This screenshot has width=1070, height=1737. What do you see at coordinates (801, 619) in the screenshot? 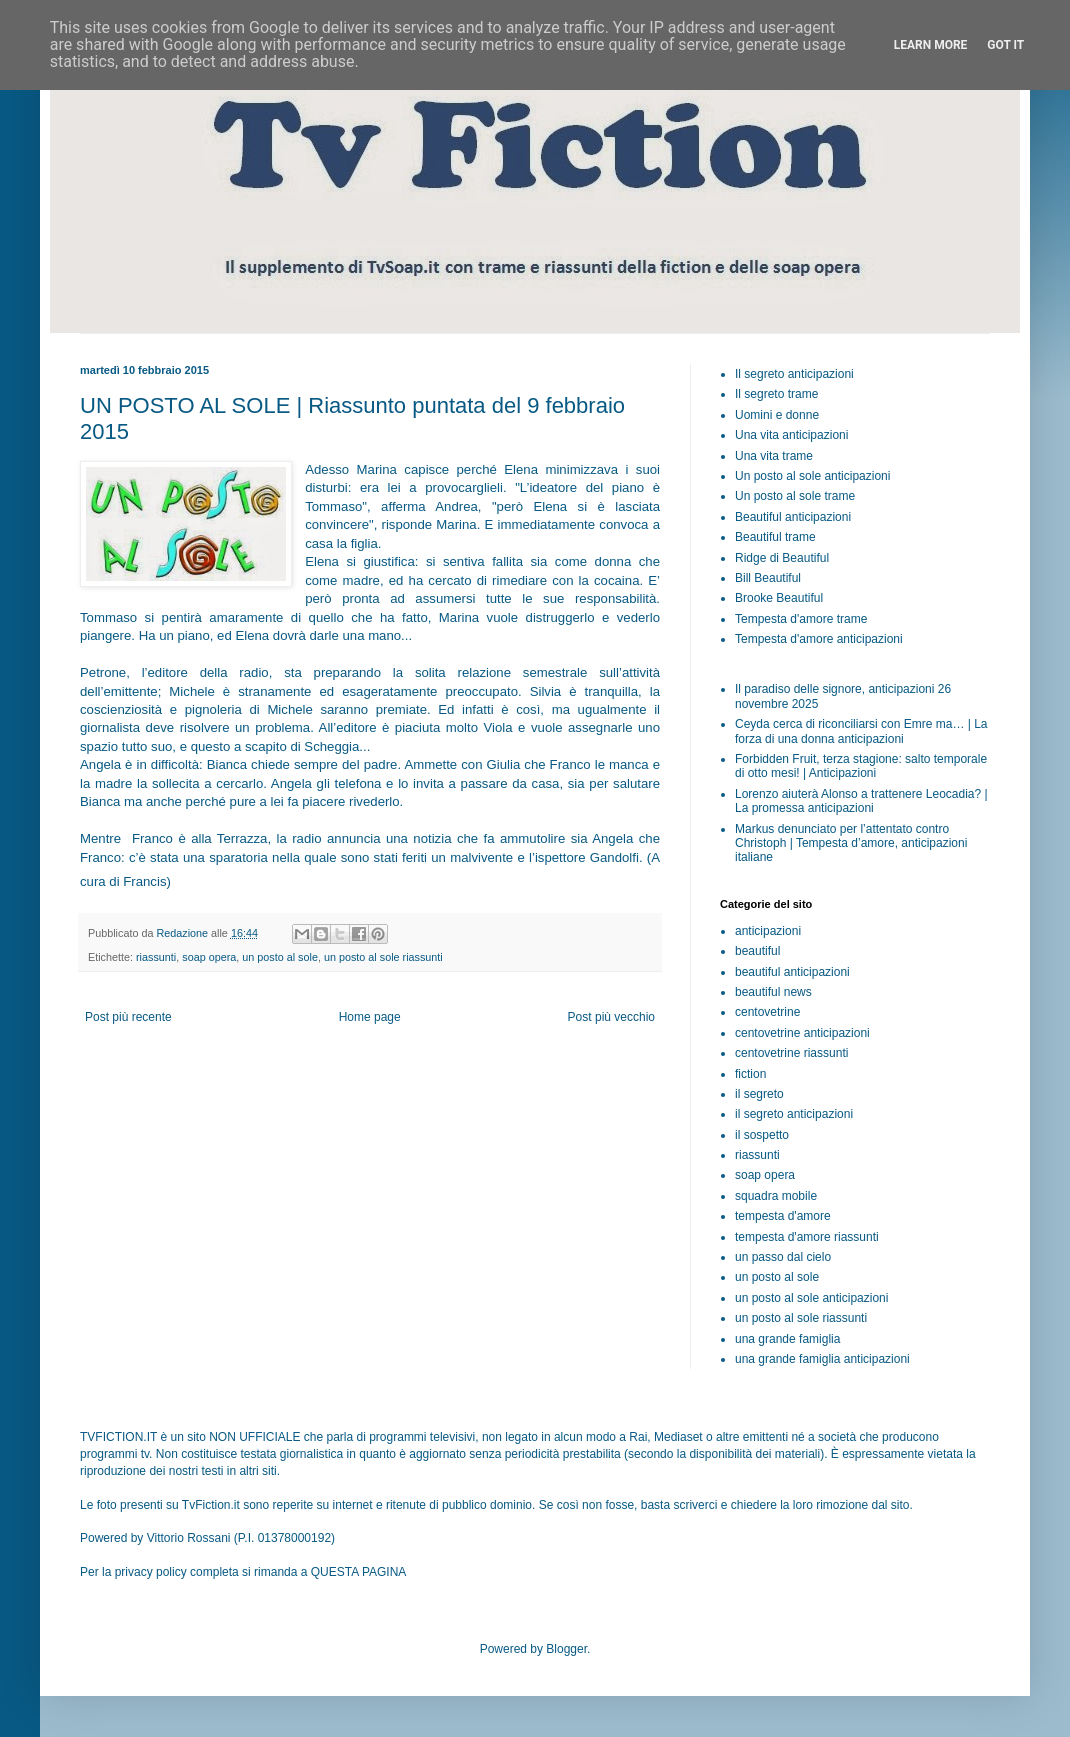
I see `Tempesta d'amore trame` at bounding box center [801, 619].